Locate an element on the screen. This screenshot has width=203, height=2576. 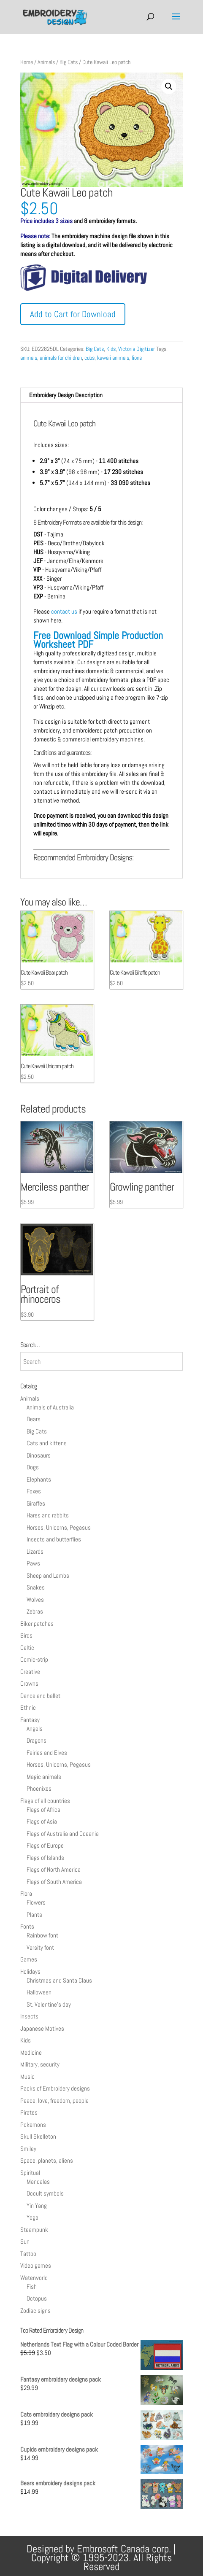
Crowns is located at coordinates (29, 1683).